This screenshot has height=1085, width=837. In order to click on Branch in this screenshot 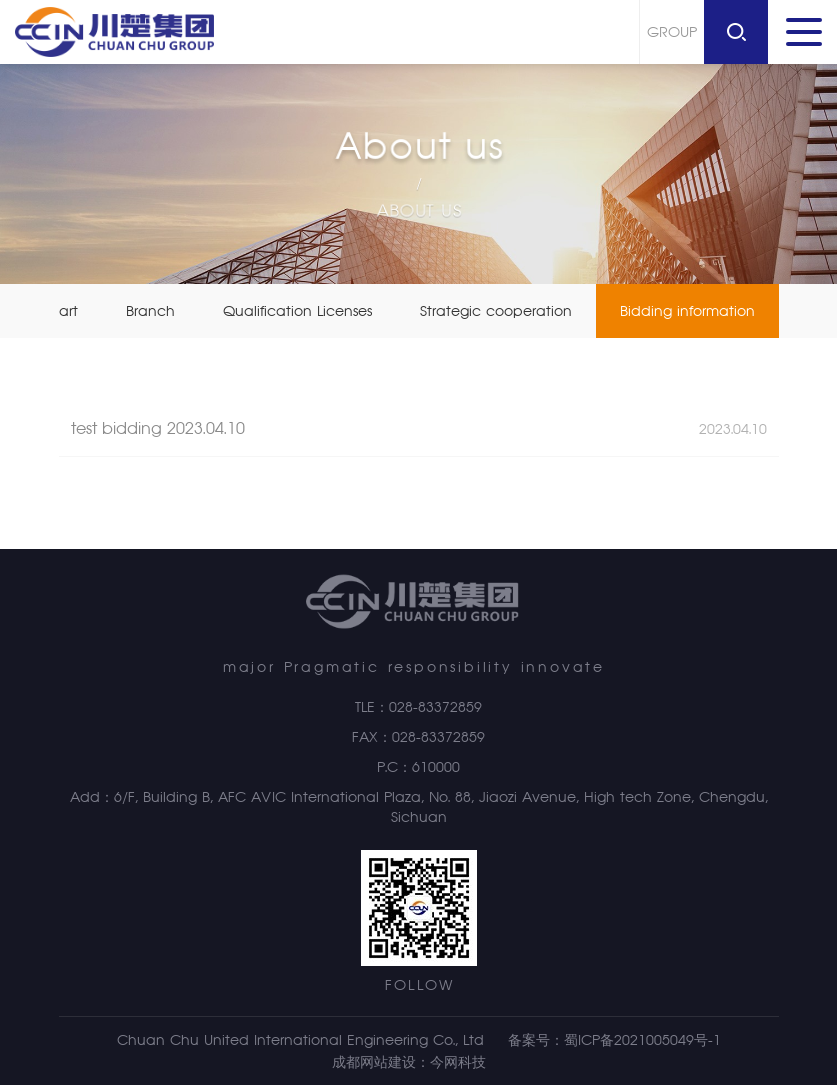, I will do `click(150, 311)`.